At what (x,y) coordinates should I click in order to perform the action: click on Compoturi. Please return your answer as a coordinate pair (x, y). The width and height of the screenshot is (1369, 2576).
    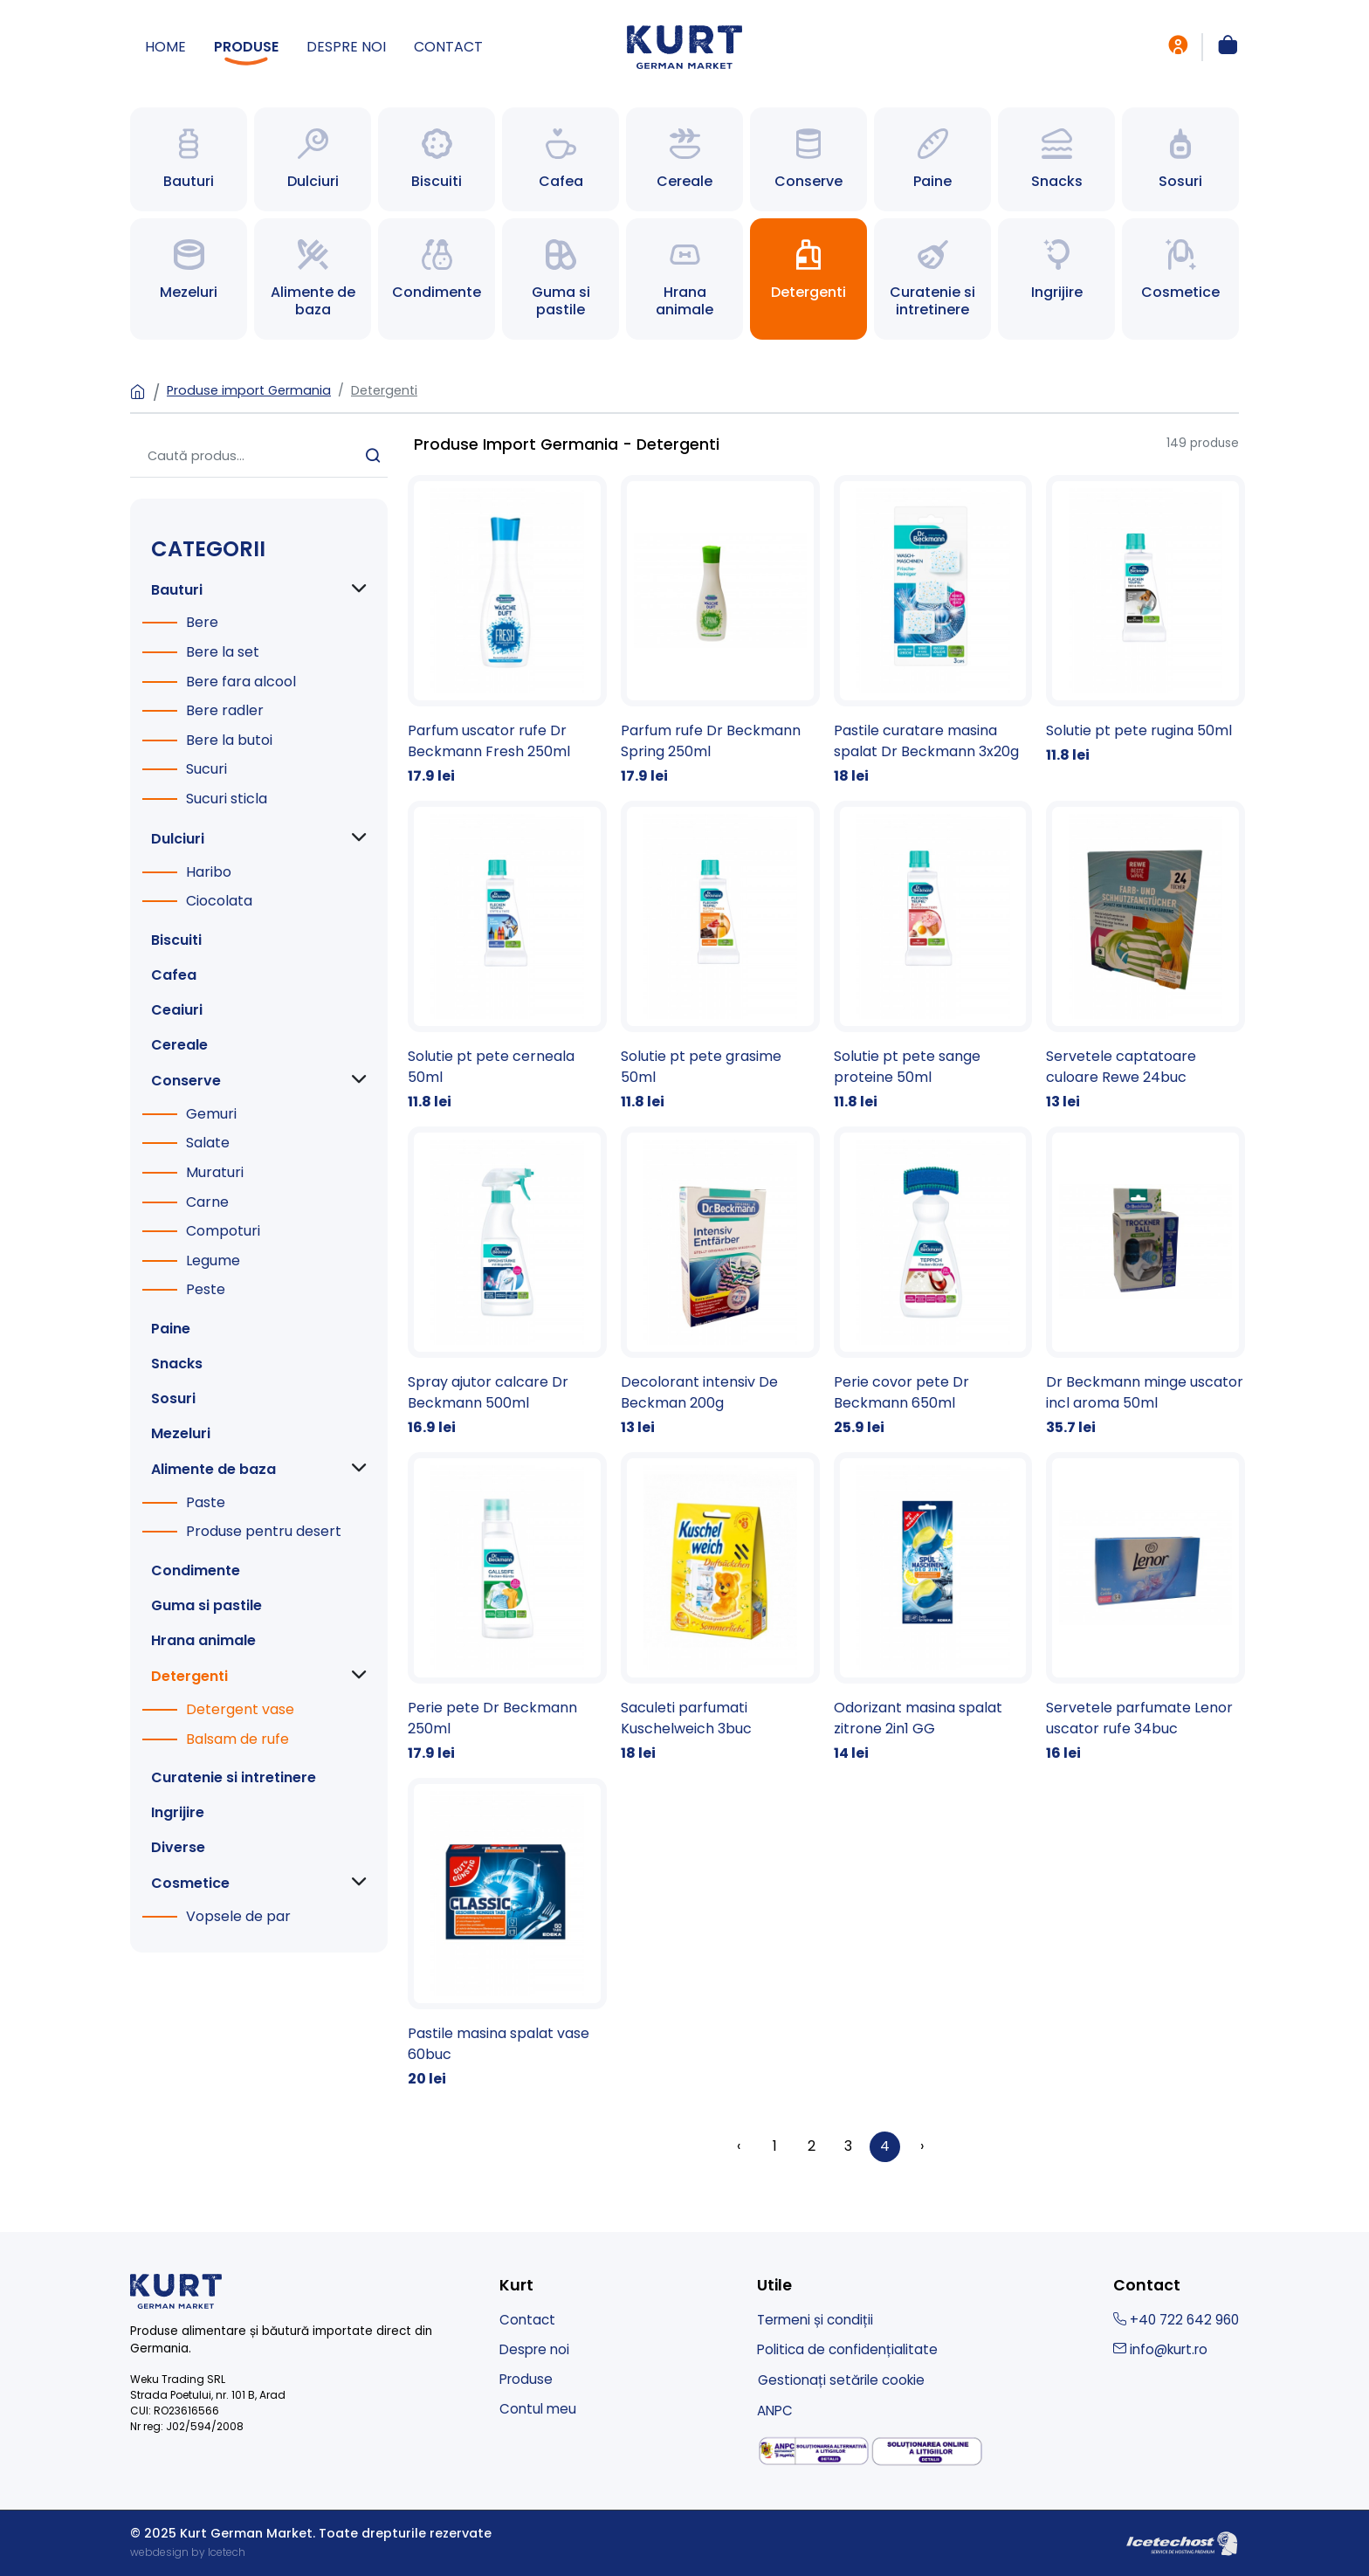
    Looking at the image, I should click on (223, 1231).